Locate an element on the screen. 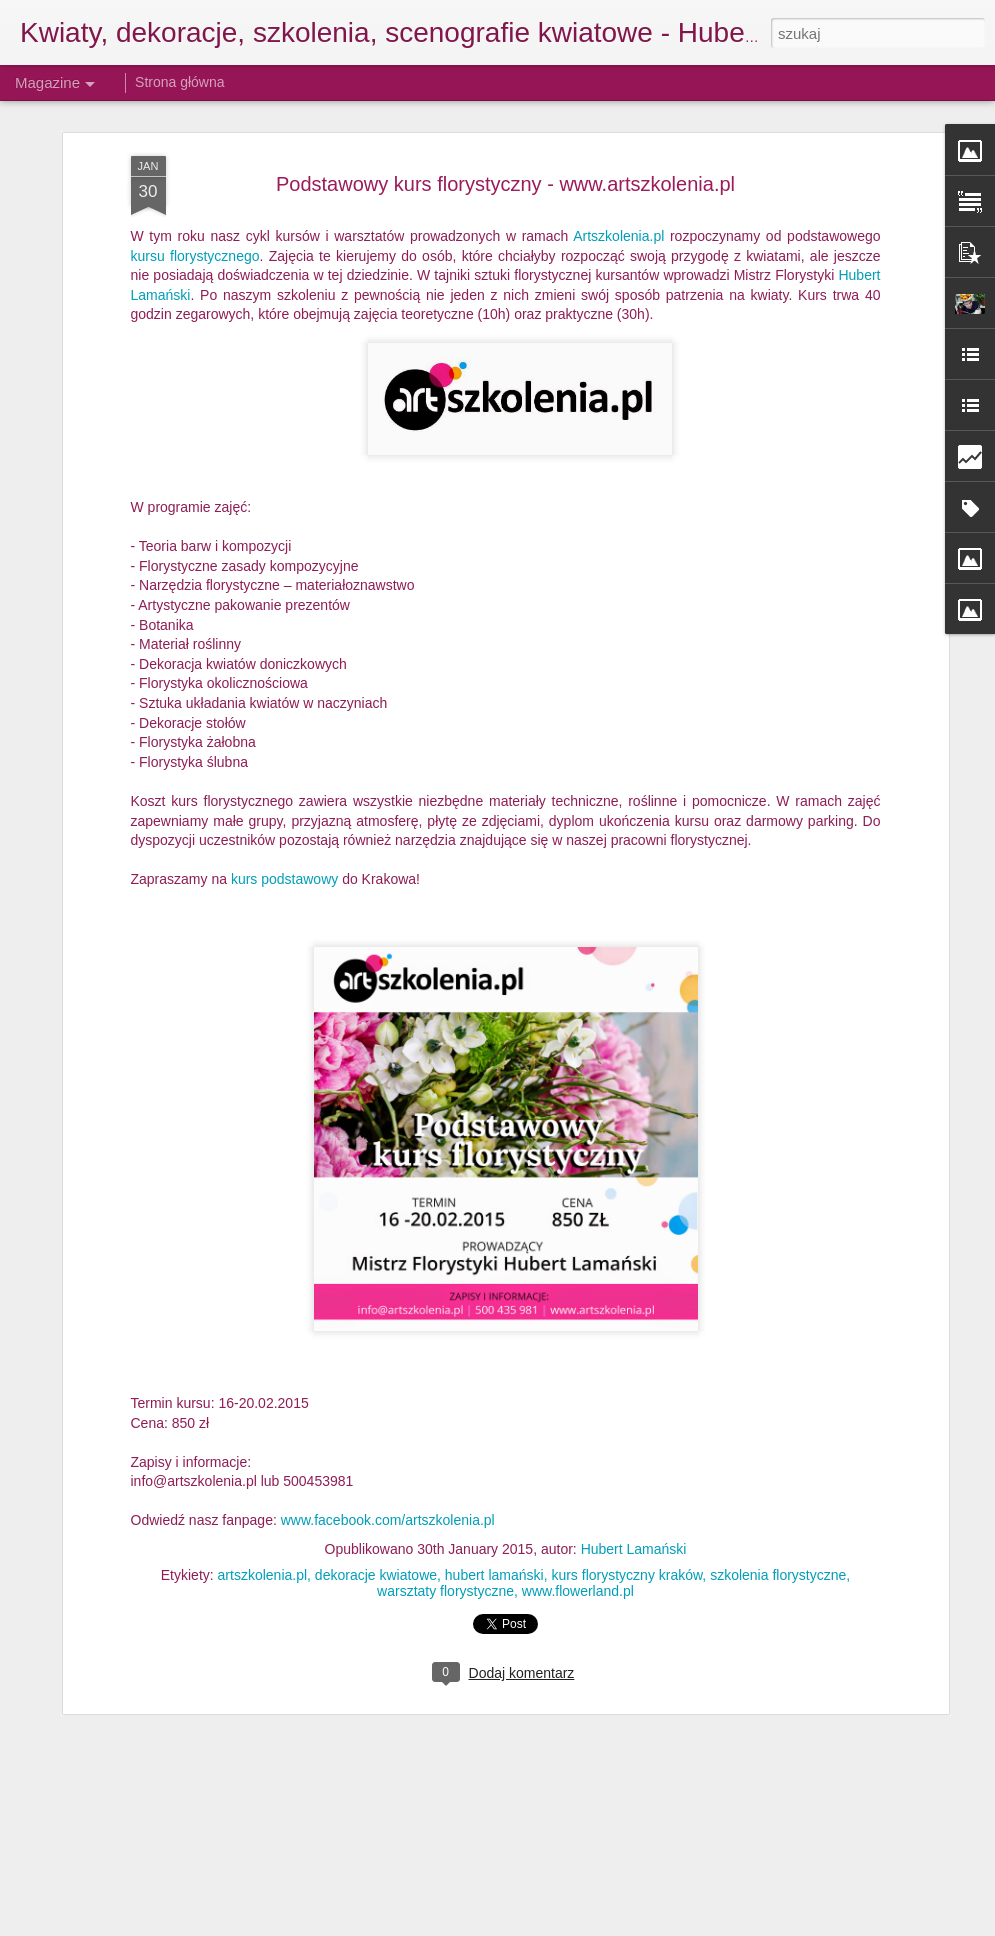 Image resolution: width=995 pixels, height=1936 pixels. Artszkolenia.pl is located at coordinates (618, 140).